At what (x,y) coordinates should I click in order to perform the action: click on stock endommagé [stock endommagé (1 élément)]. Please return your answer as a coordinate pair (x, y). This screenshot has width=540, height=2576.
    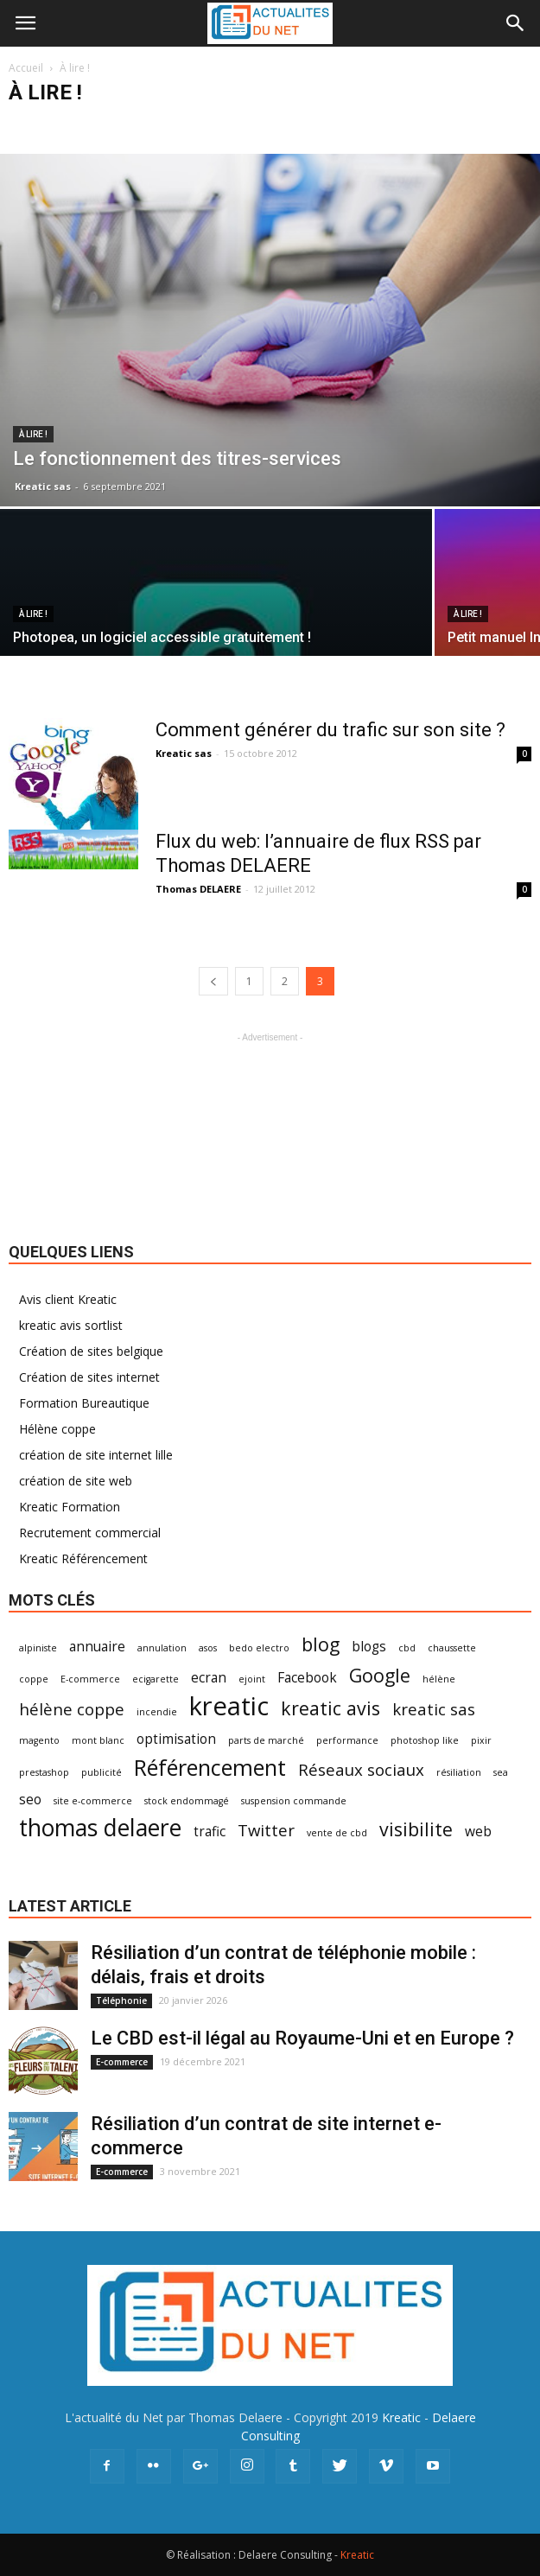
    Looking at the image, I should click on (186, 1801).